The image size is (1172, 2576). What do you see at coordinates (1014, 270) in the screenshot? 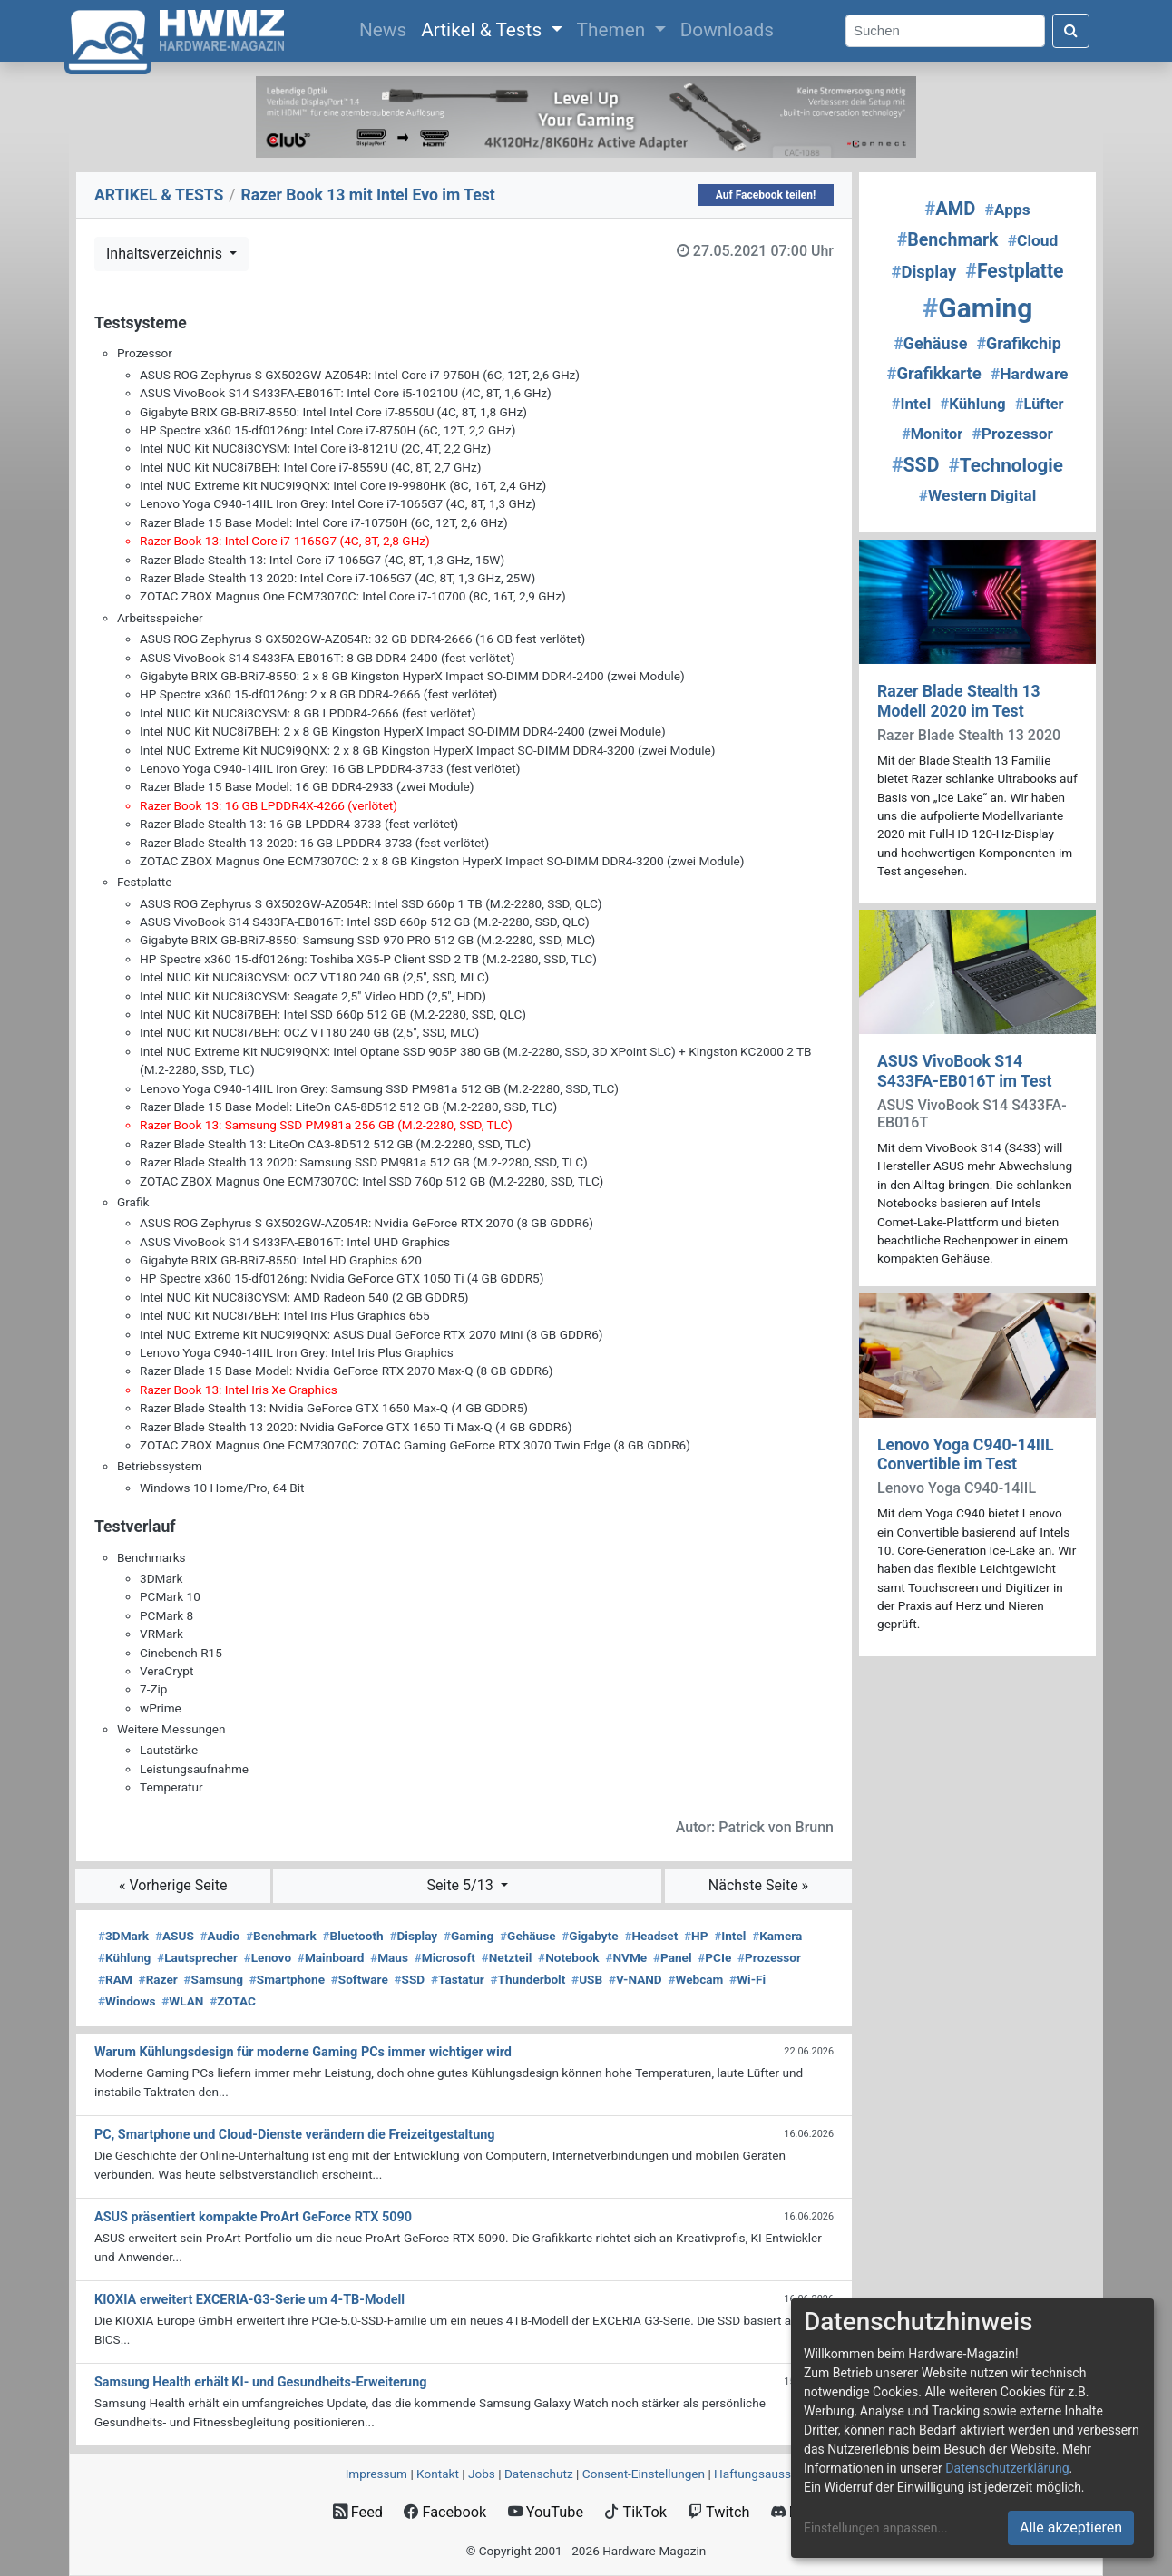
I see `Festplatte` at bounding box center [1014, 270].